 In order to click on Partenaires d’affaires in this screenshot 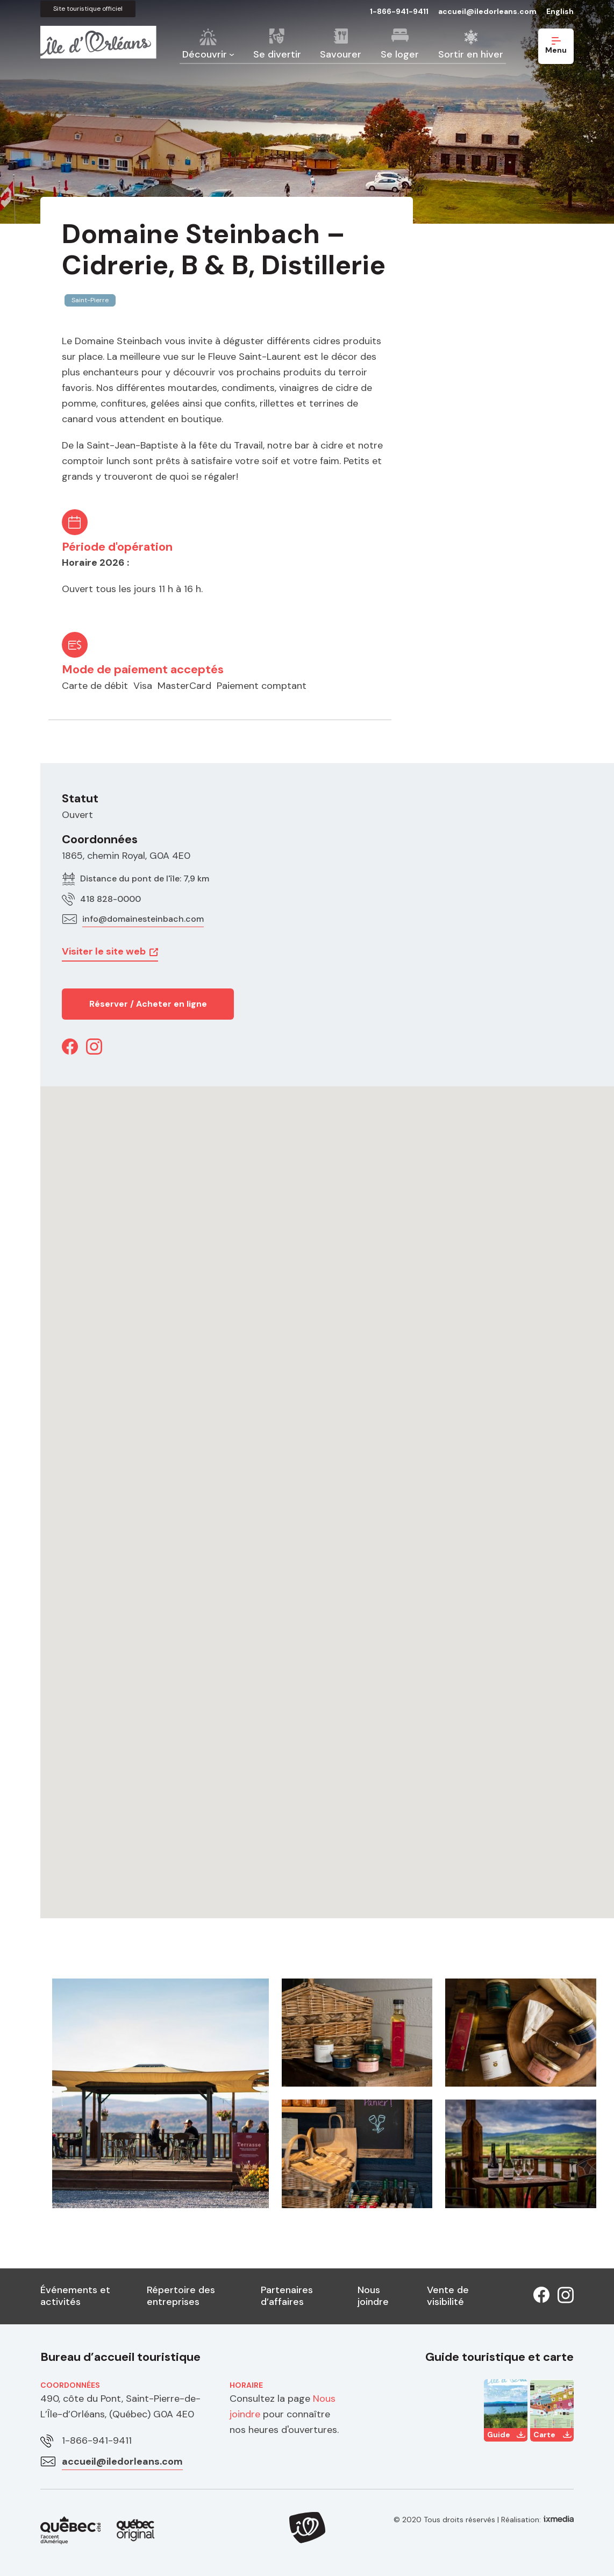, I will do `click(287, 2295)`.